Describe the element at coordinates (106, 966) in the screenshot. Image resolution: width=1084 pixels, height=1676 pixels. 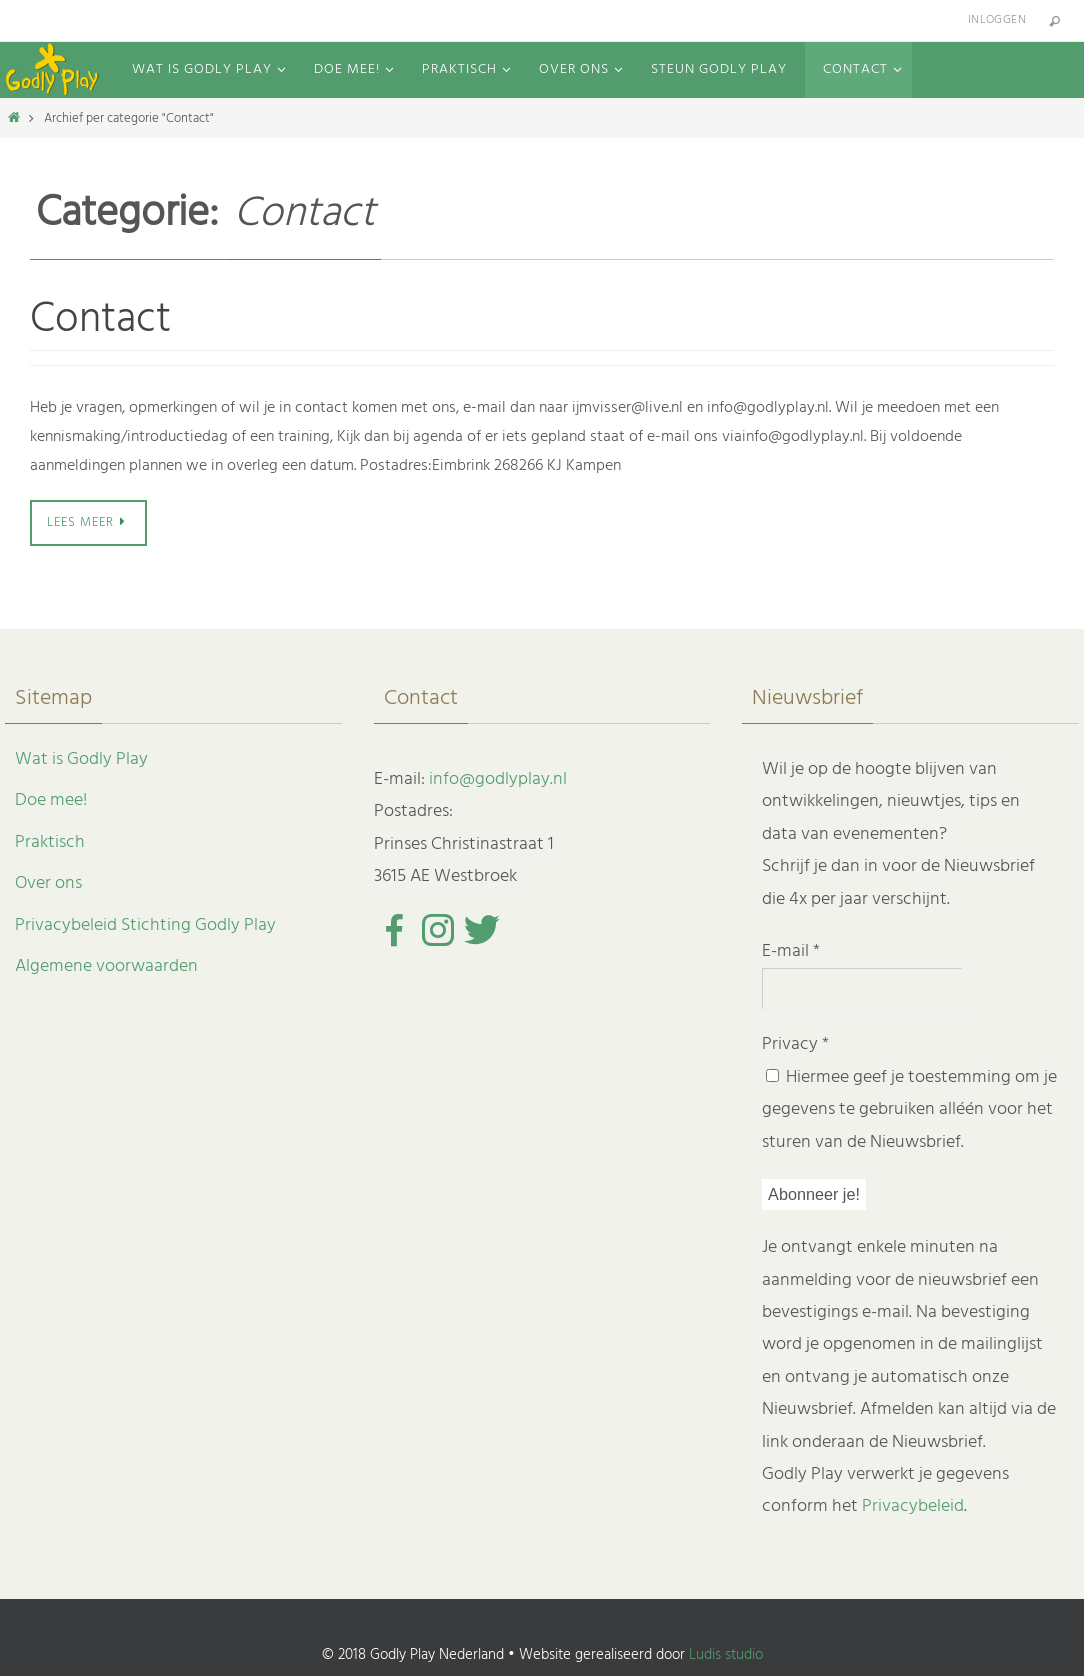
I see `Algemene voorwaarden` at that location.